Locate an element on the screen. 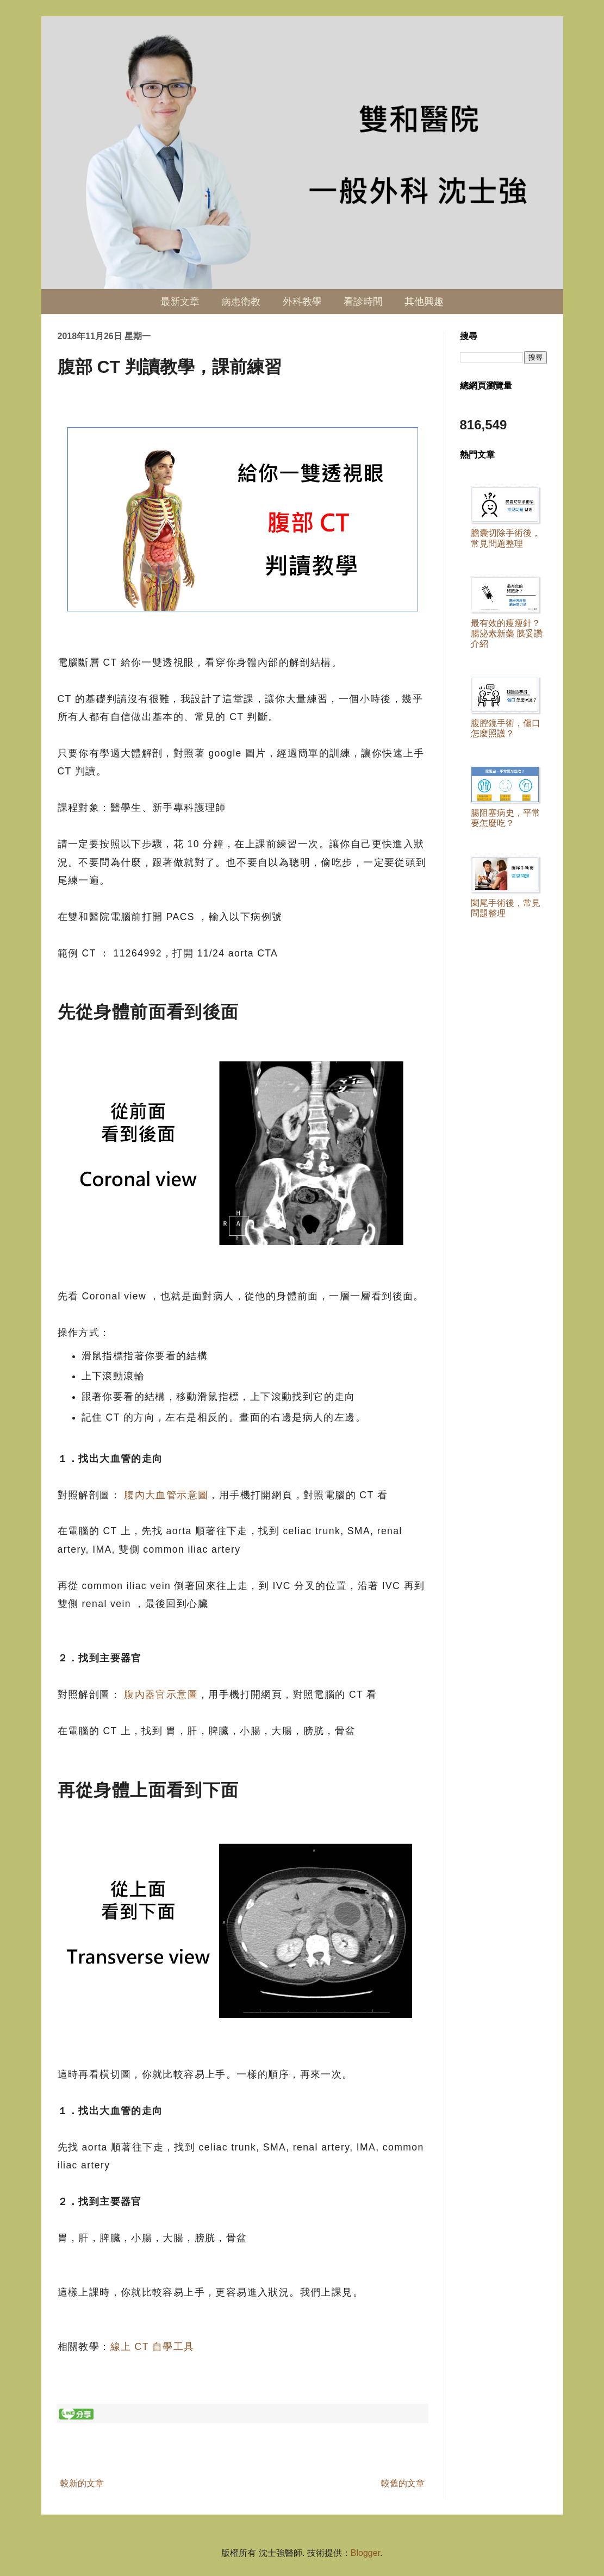  看診時間 is located at coordinates (363, 301).